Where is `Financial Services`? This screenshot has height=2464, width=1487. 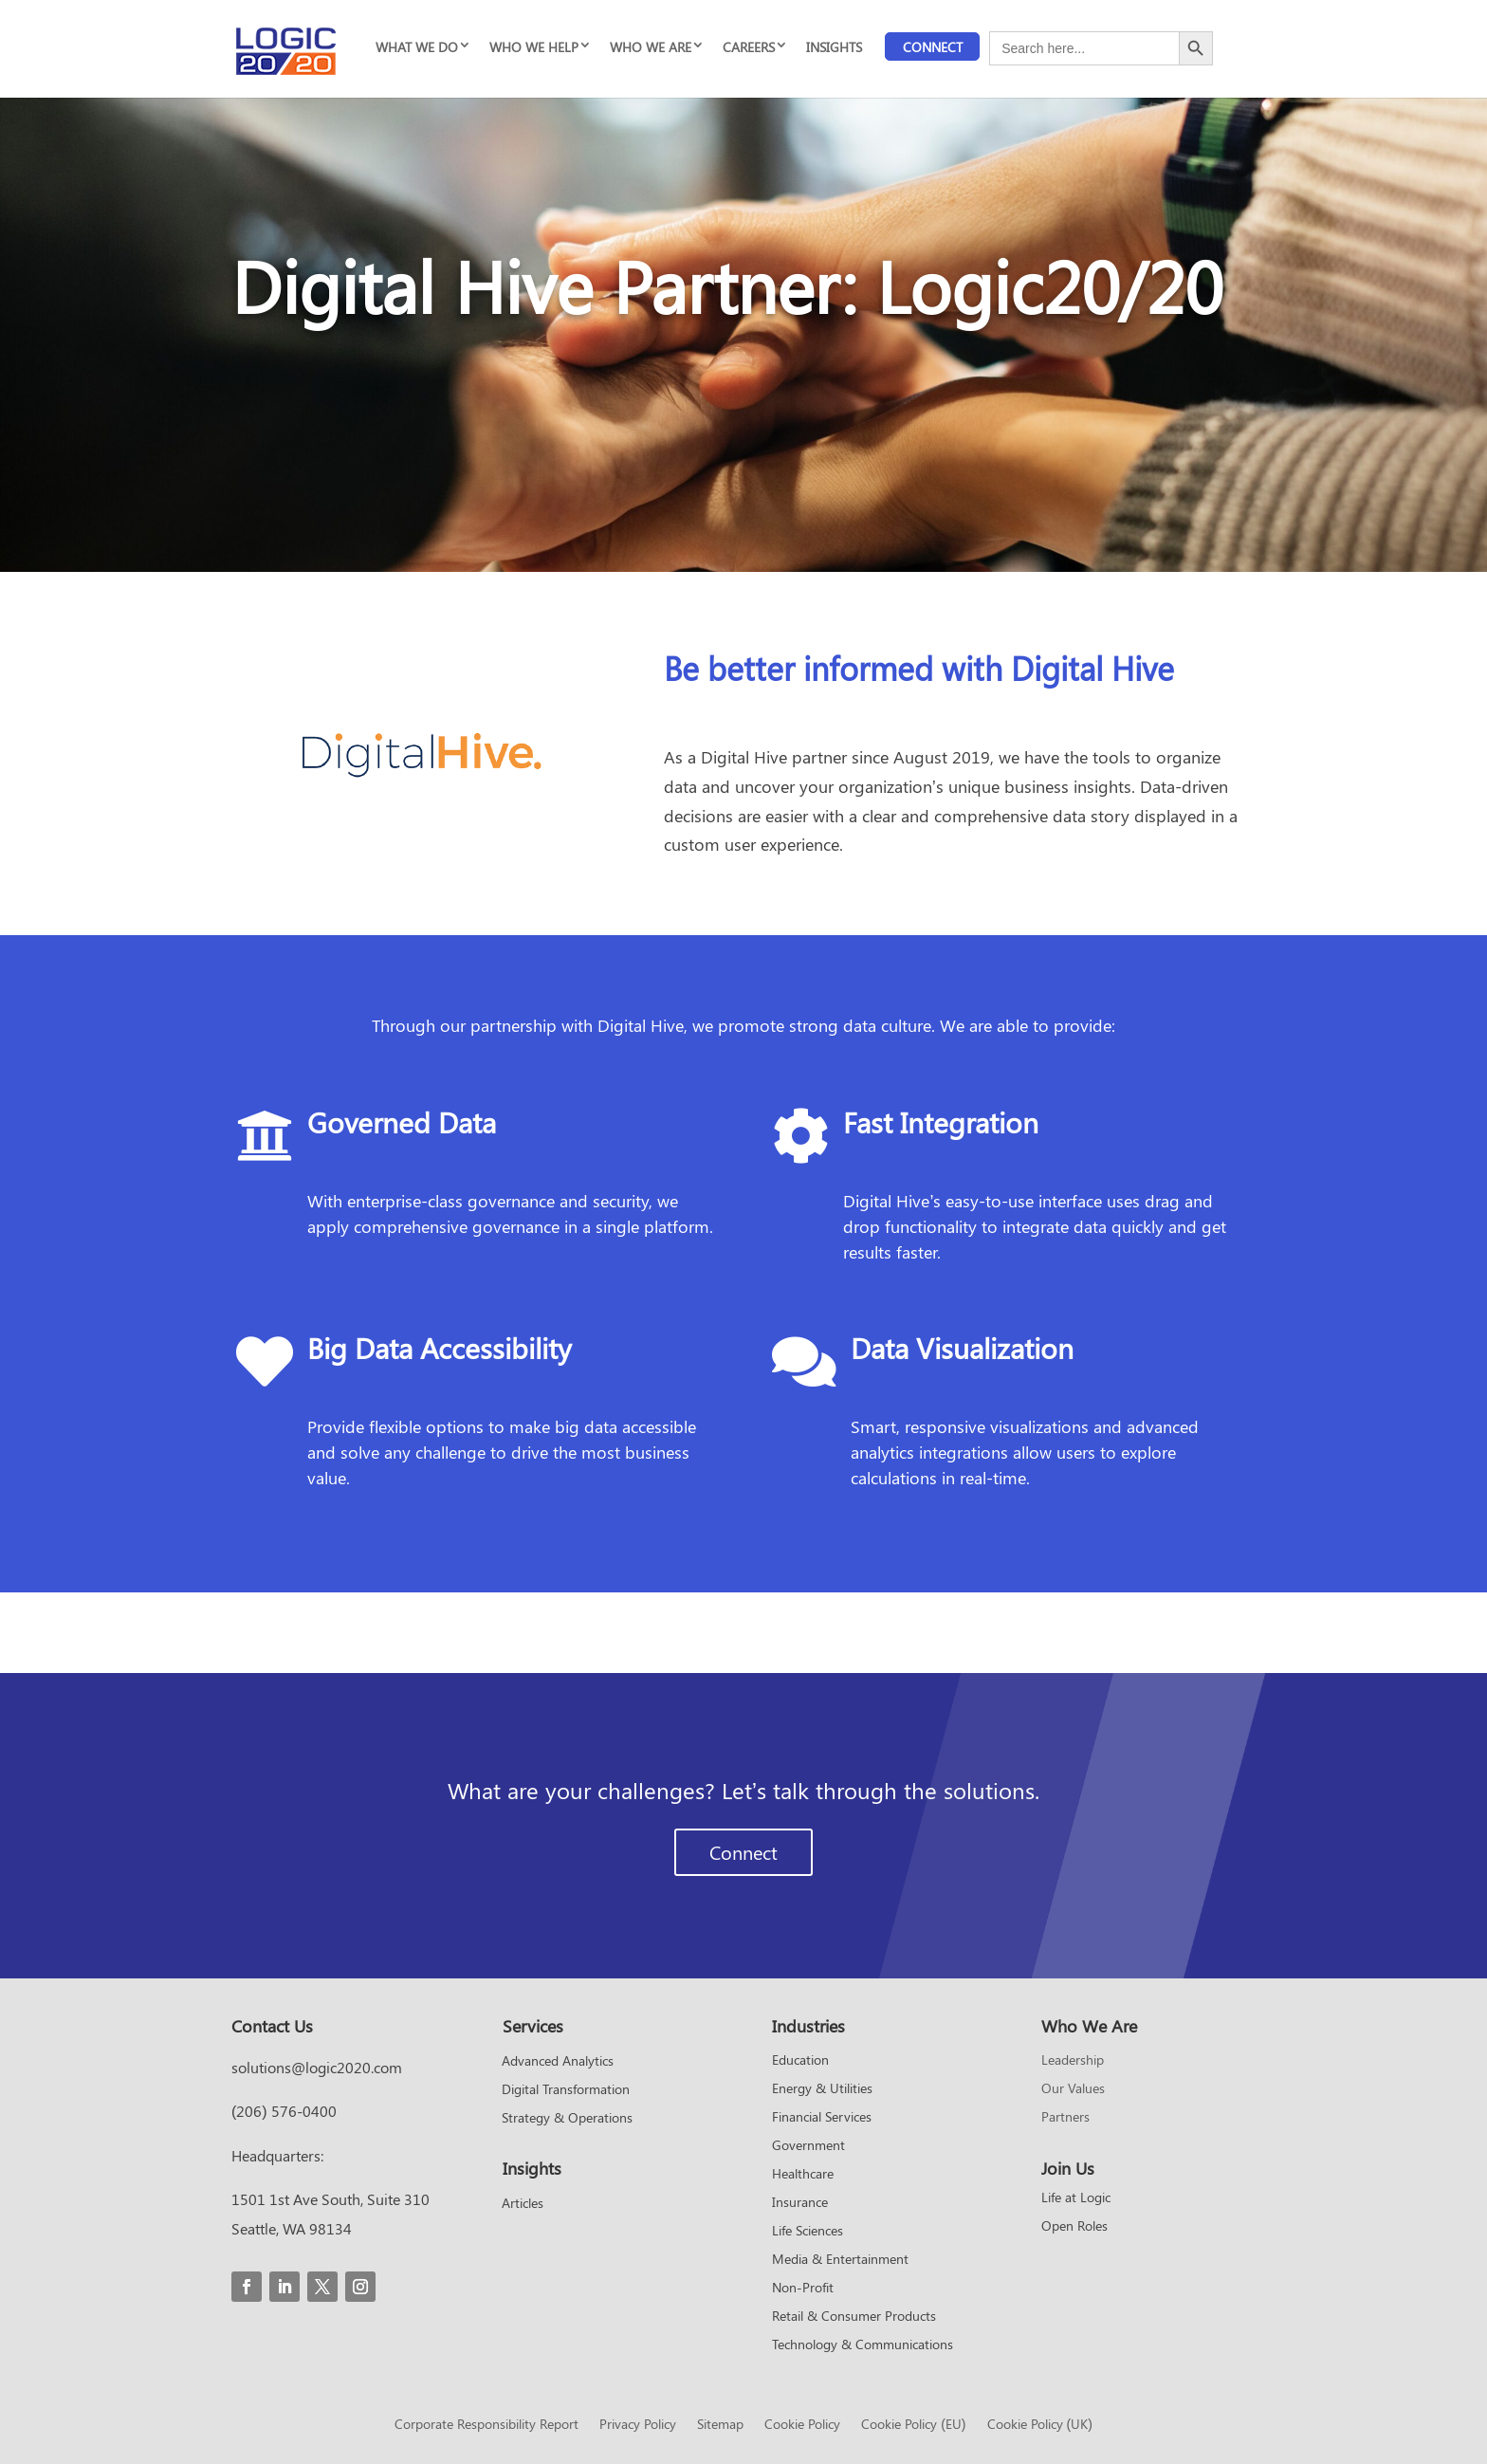
Financial Services is located at coordinates (822, 2117).